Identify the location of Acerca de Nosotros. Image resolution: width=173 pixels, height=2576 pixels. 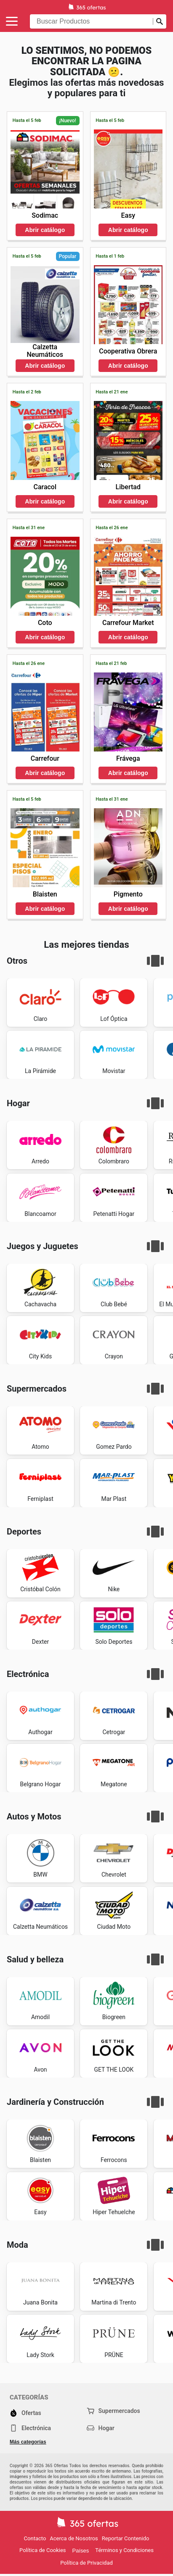
(74, 2538).